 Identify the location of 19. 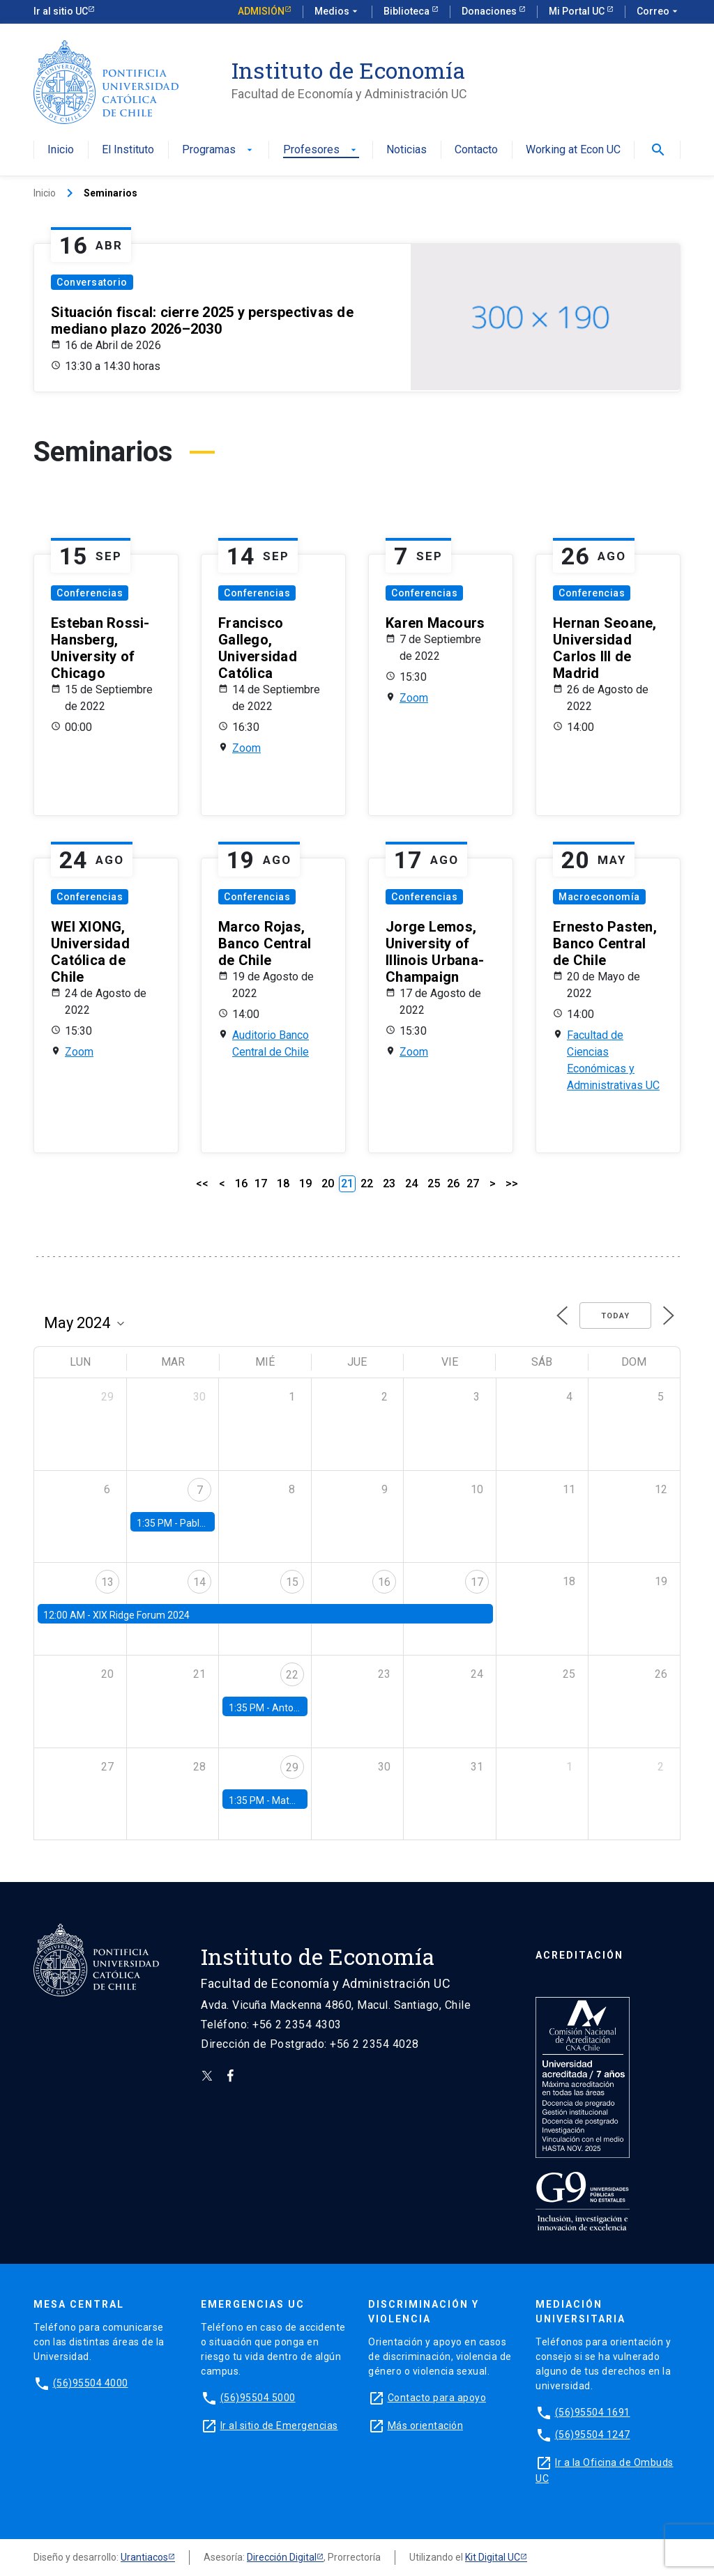
(305, 1183).